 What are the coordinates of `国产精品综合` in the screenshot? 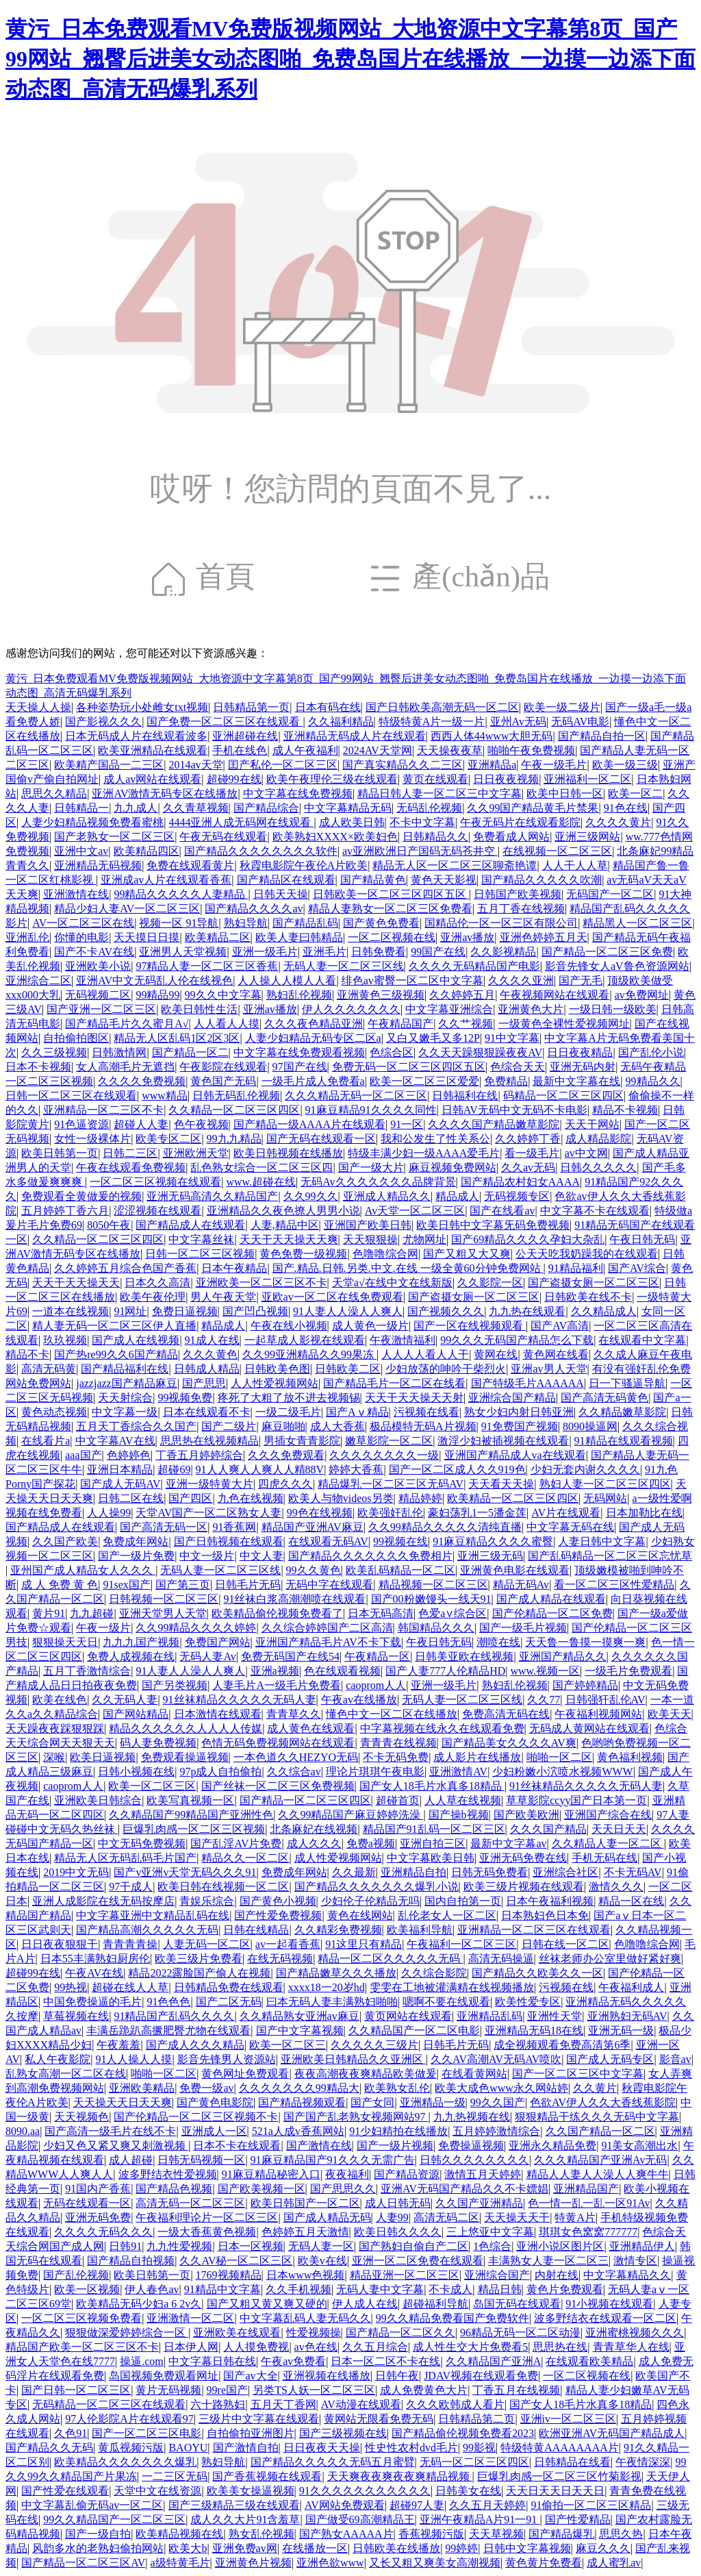 It's located at (266, 808).